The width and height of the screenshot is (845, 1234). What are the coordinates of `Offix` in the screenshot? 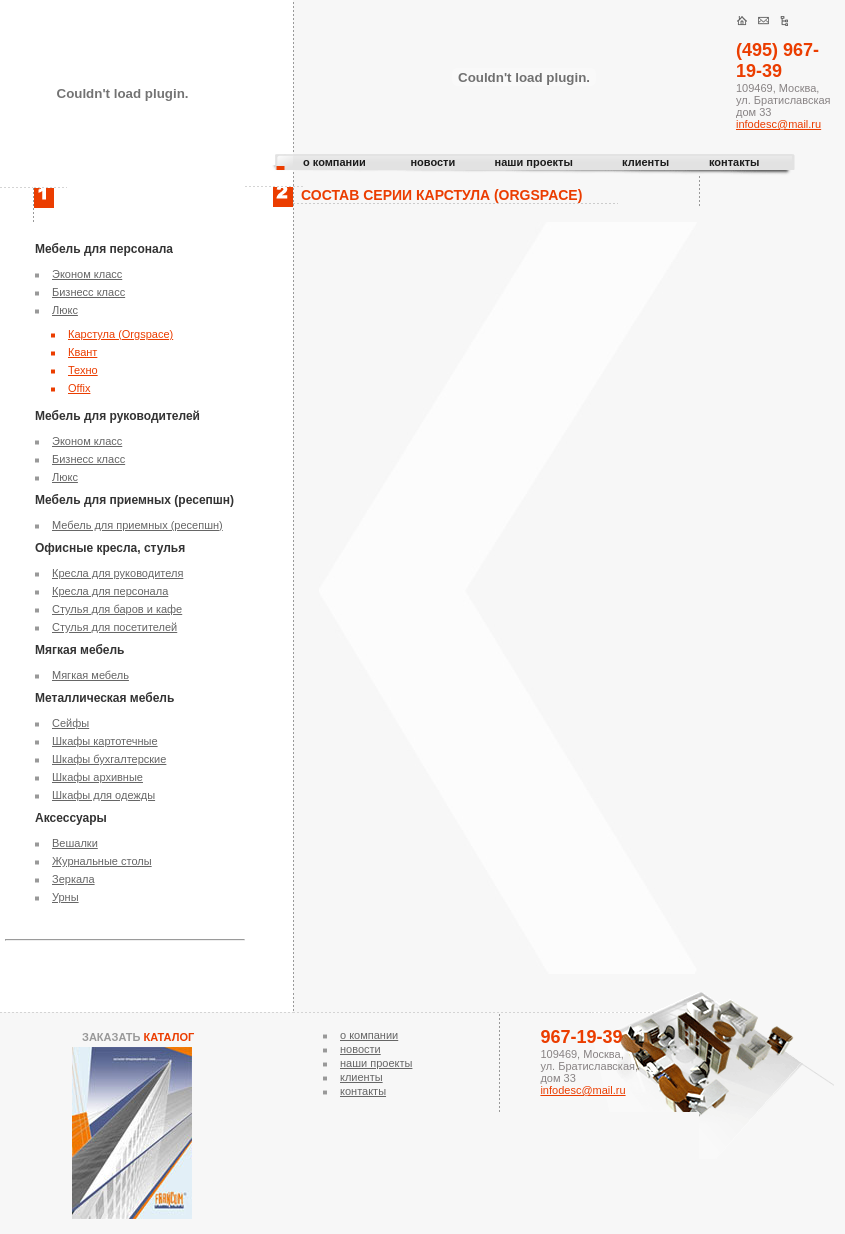 It's located at (79, 388).